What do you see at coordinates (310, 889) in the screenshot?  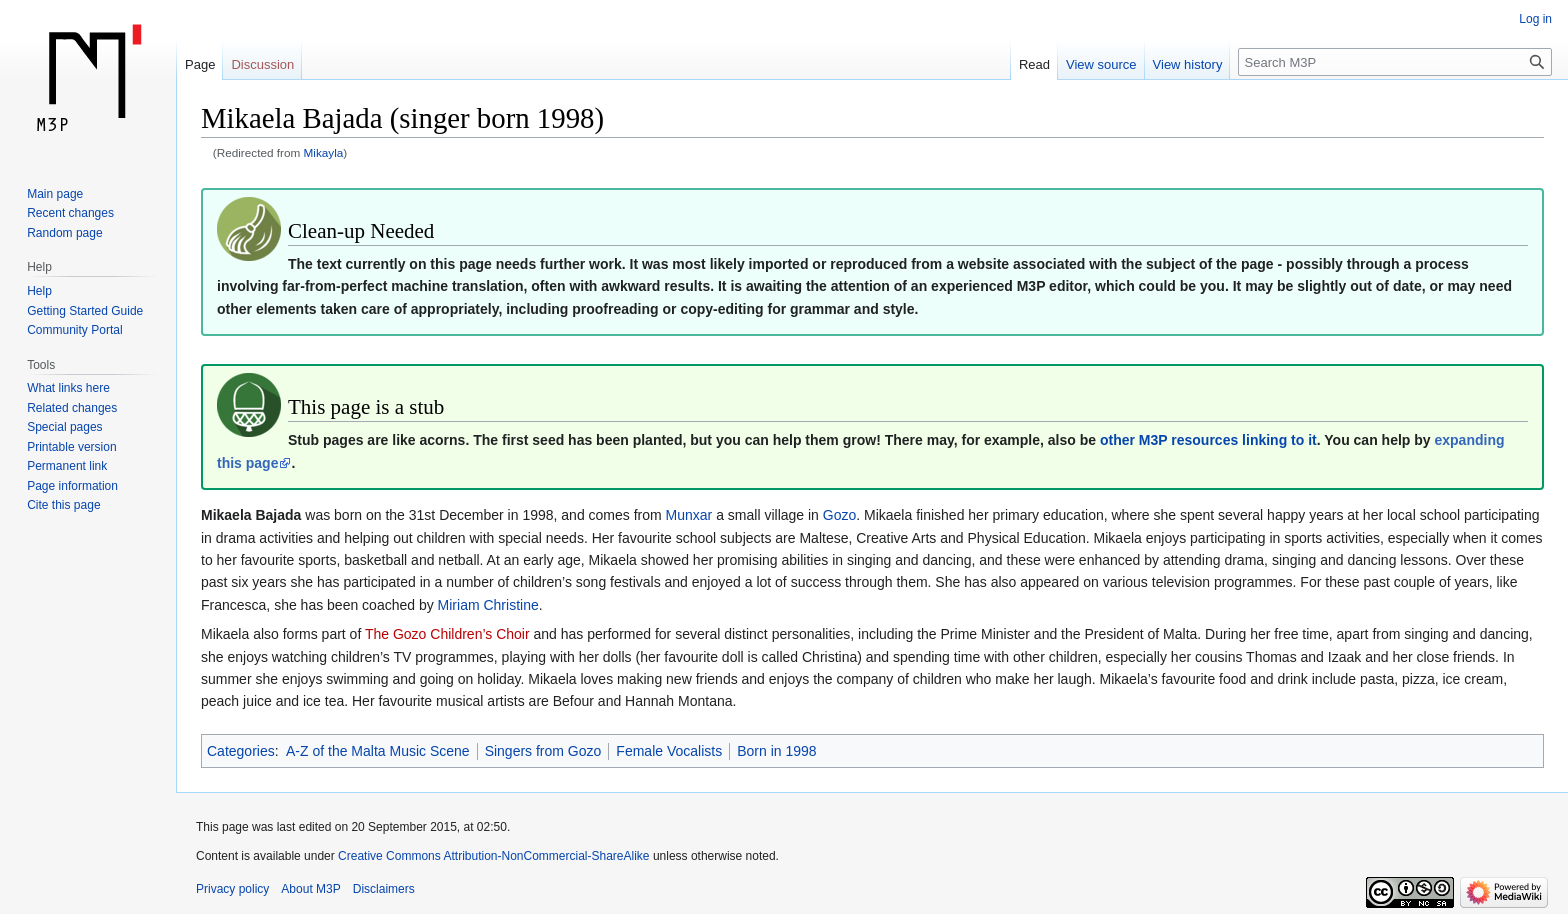 I see `About M3P` at bounding box center [310, 889].